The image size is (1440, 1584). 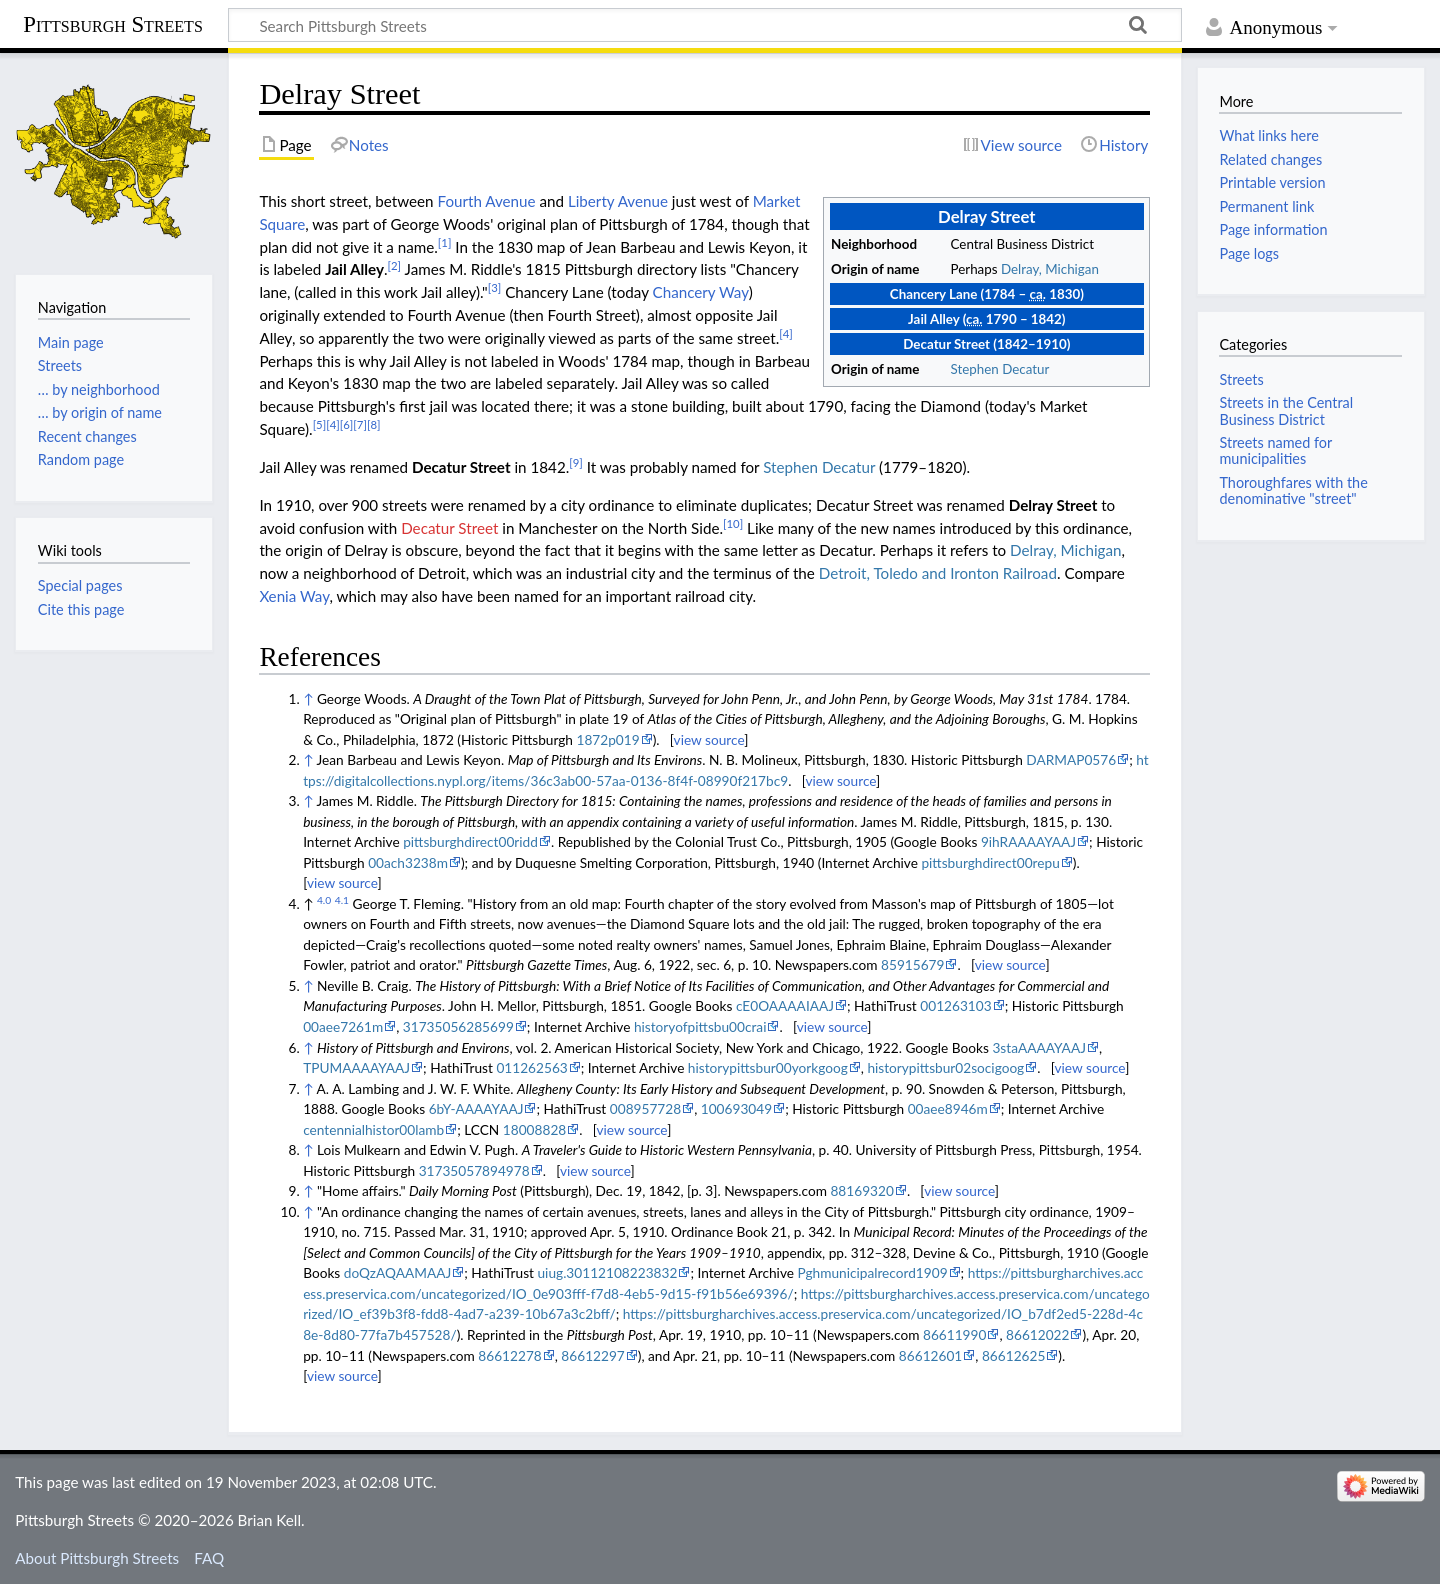 What do you see at coordinates (97, 1558) in the screenshot?
I see `About Pittsburgh Streets` at bounding box center [97, 1558].